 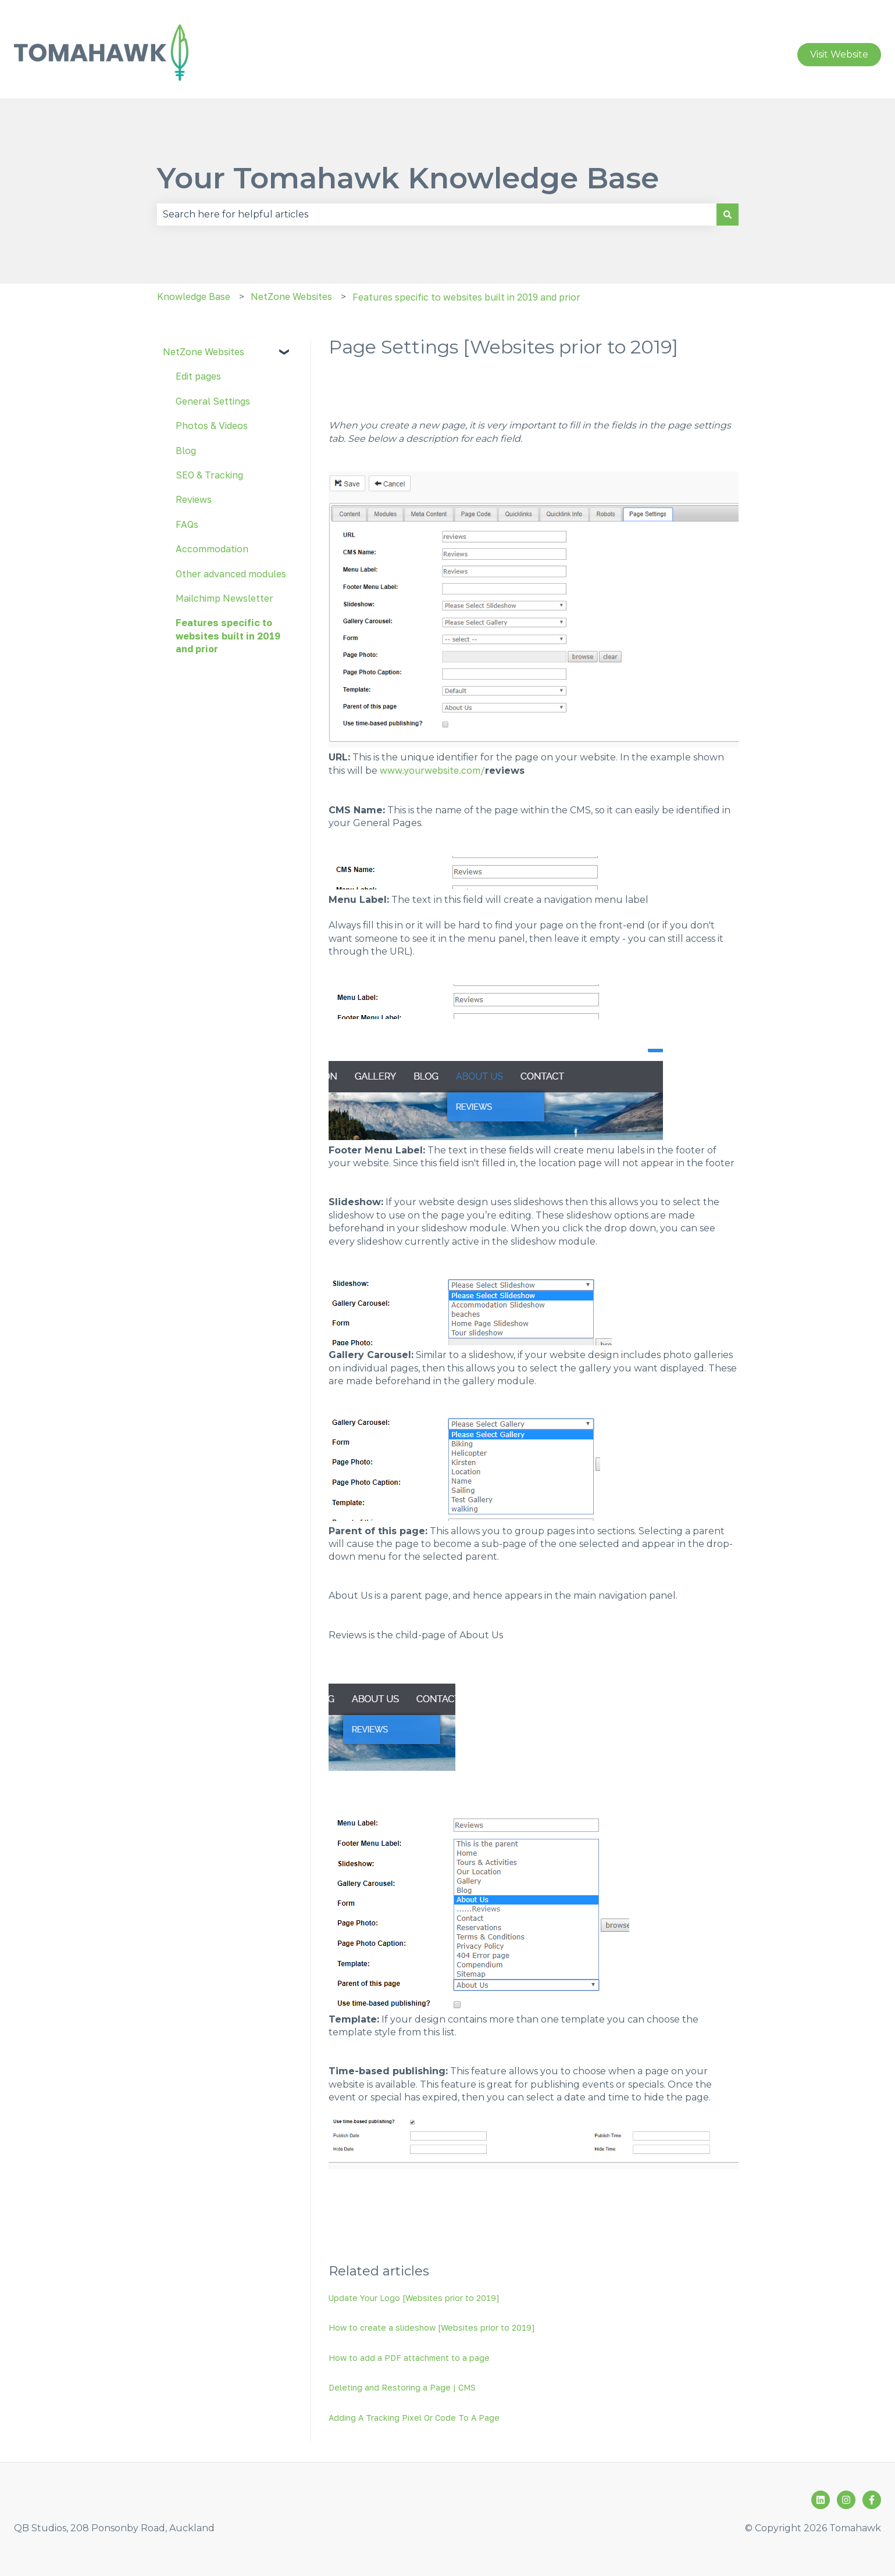 I want to click on [Follow us on LinkedIn], so click(x=820, y=2500).